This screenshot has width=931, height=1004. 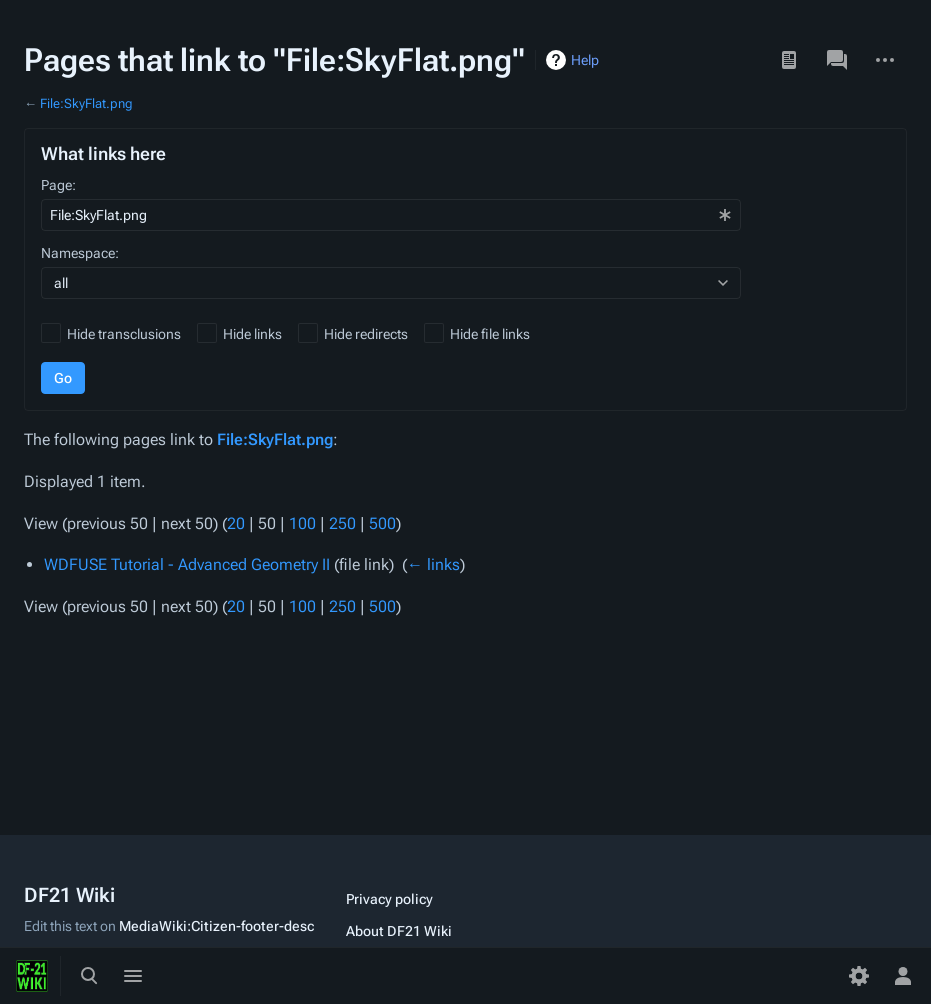 What do you see at coordinates (585, 60) in the screenshot?
I see `Help` at bounding box center [585, 60].